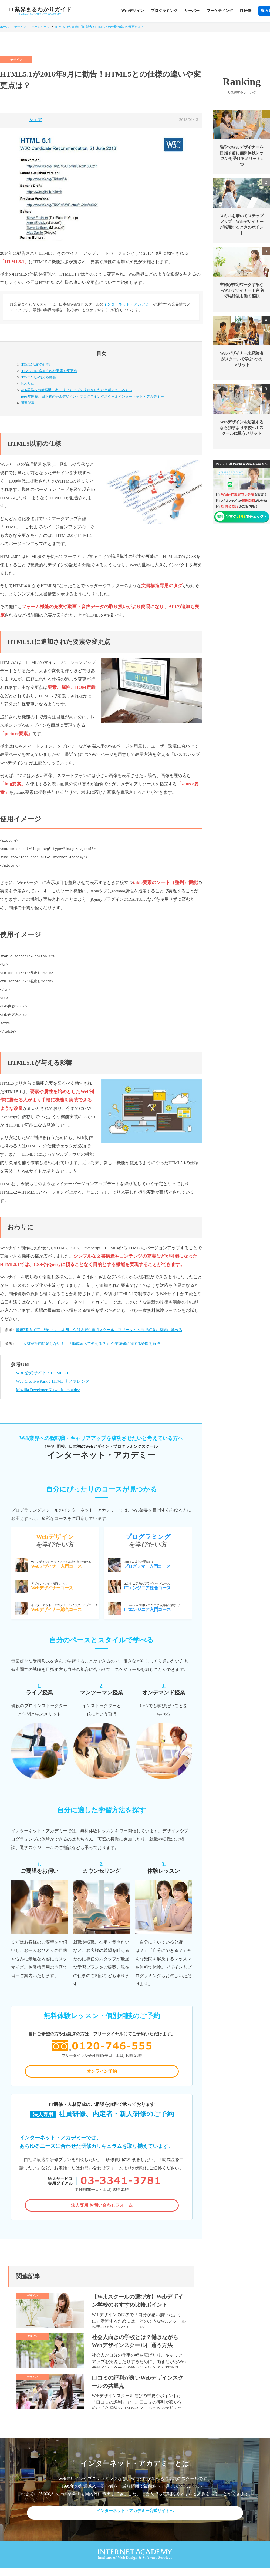 The image size is (270, 2576). Describe the element at coordinates (132, 11) in the screenshot. I see `Webデザイン` at that location.